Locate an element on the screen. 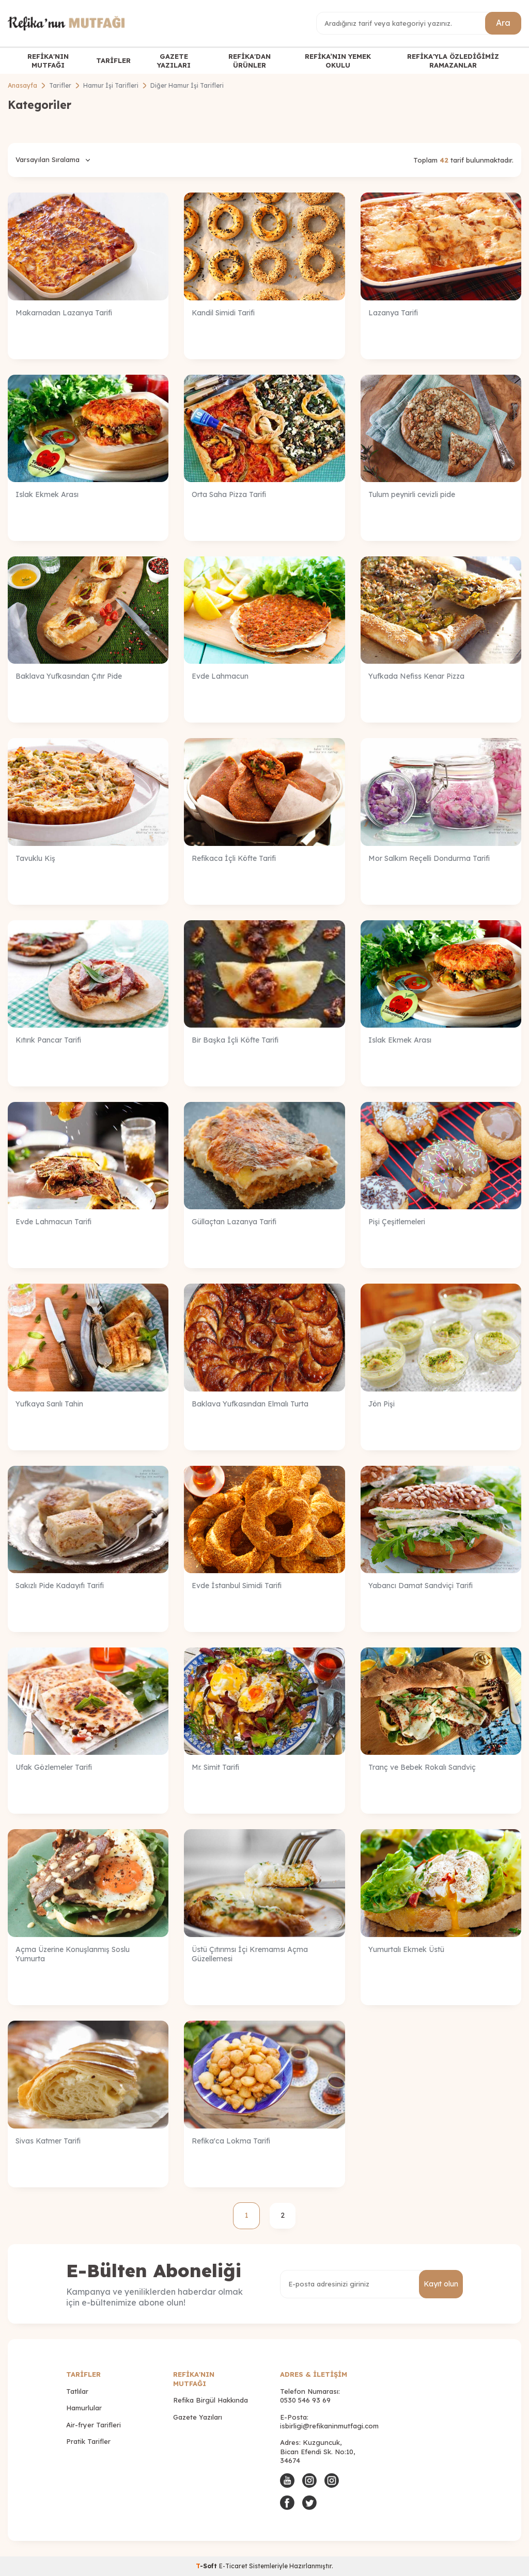 The width and height of the screenshot is (529, 2576). REFİKA’NIN YEMEK OKULU is located at coordinates (338, 60).